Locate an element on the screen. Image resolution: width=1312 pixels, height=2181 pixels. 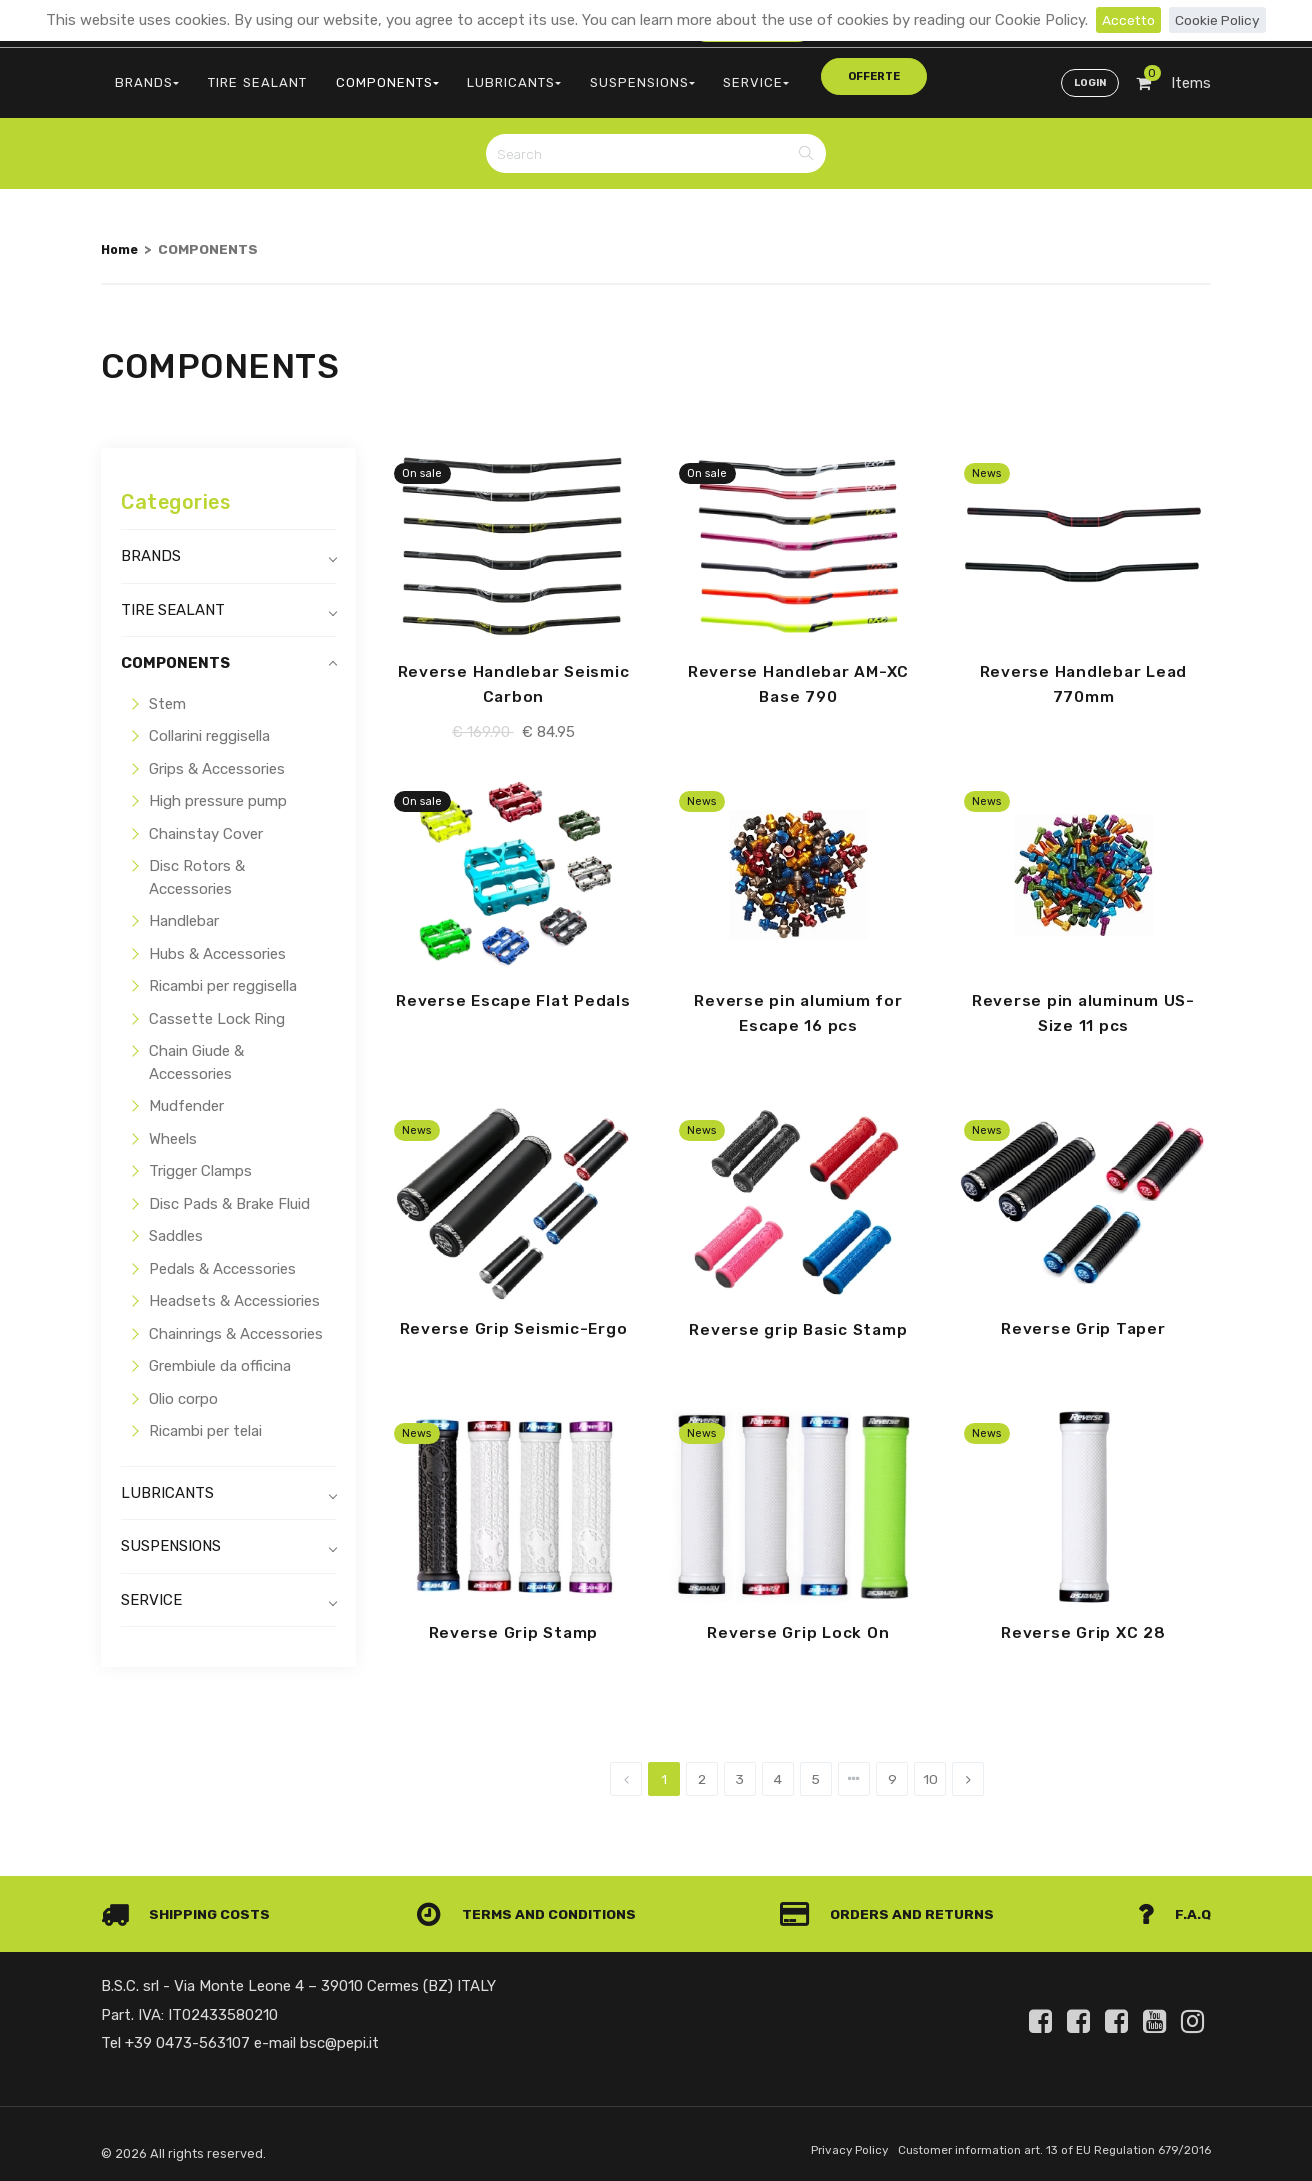
Terms and conditions is located at coordinates (530, 1908).